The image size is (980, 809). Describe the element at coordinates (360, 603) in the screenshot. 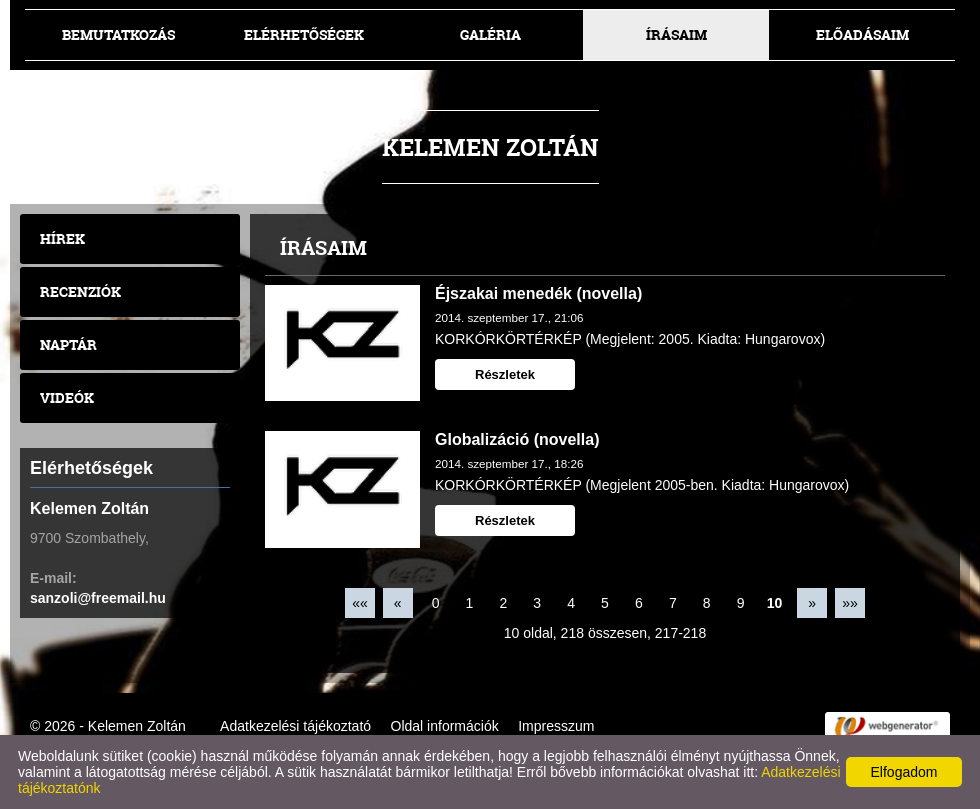

I see `««` at that location.